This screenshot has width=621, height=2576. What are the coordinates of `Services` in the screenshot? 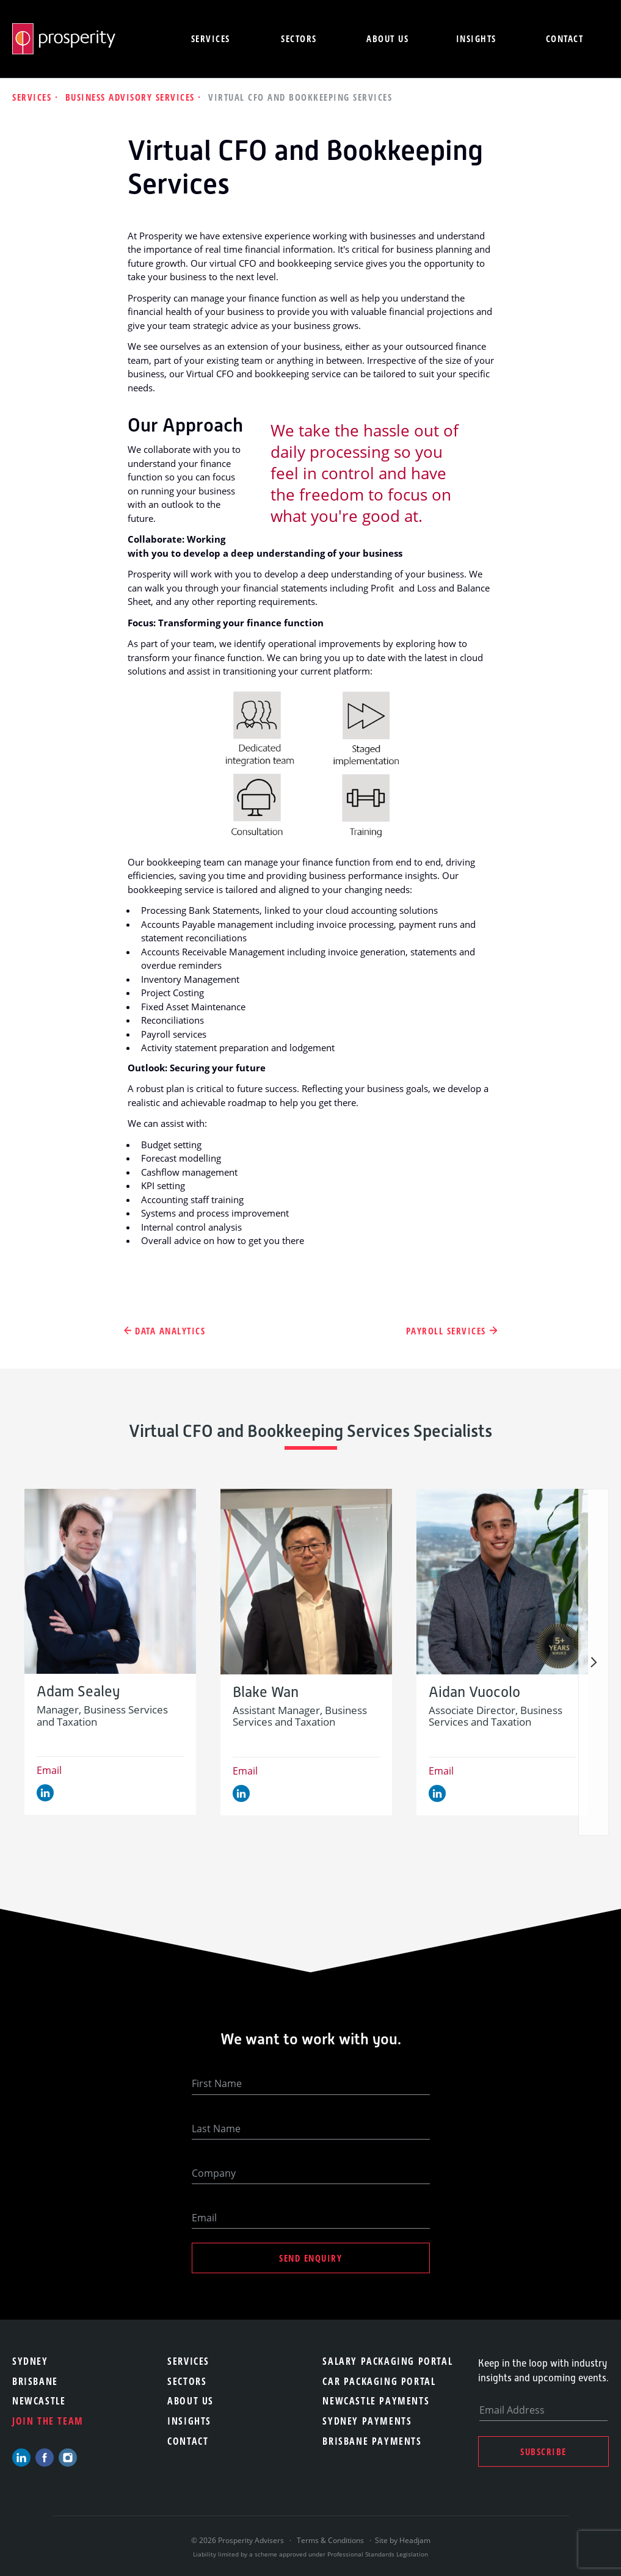 It's located at (210, 38).